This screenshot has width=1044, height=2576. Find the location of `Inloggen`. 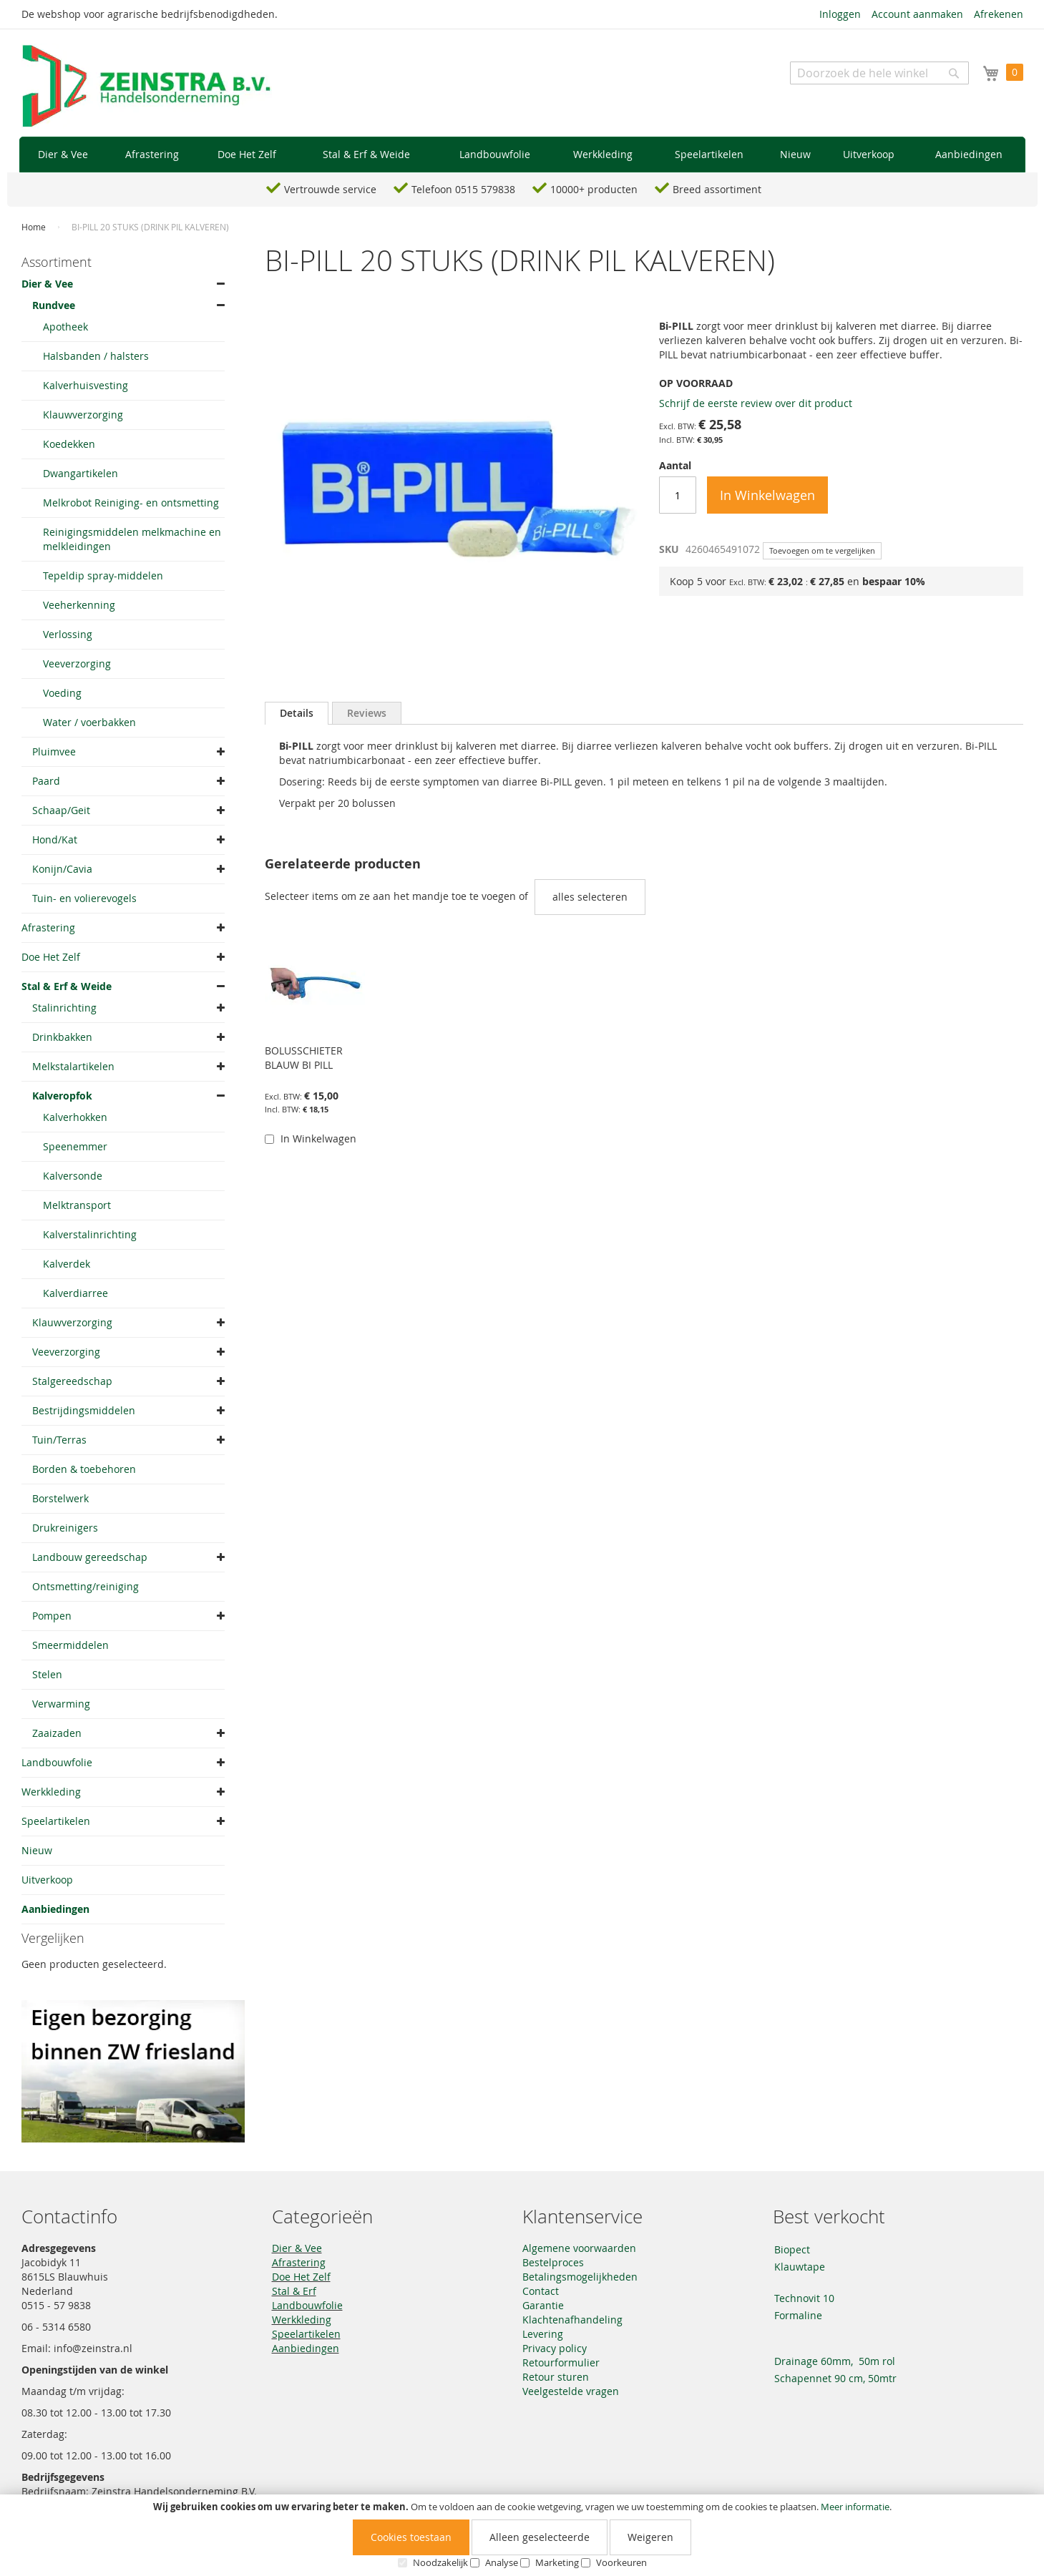

Inloggen is located at coordinates (840, 14).